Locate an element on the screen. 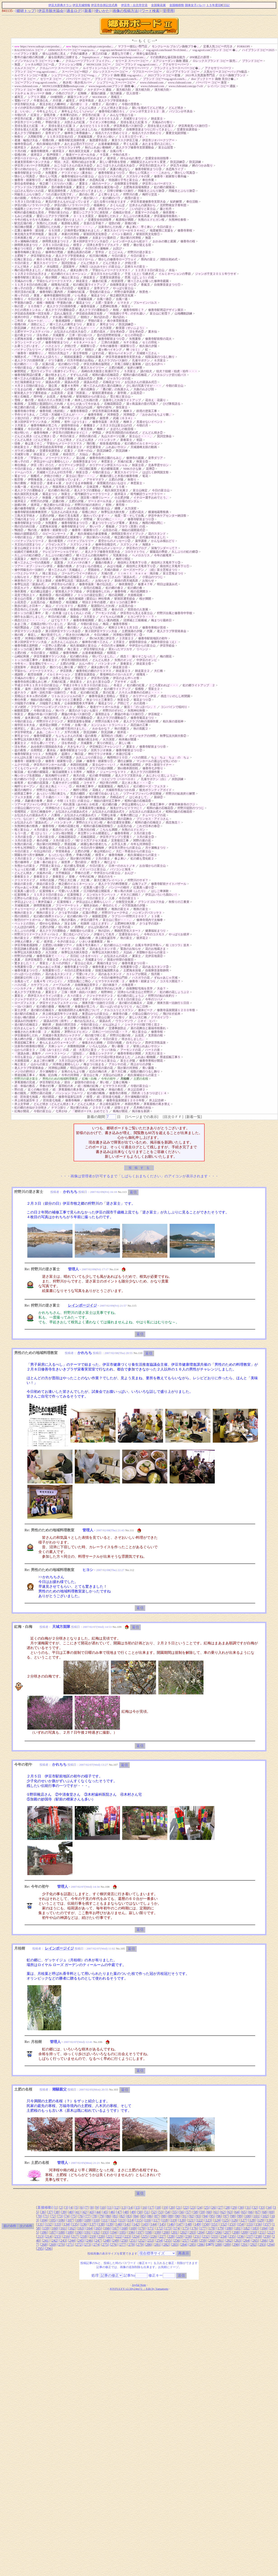 Image resolution: width=278 pixels, height=2576 pixels. ジャカランダの花 is located at coordinates (119, 378).